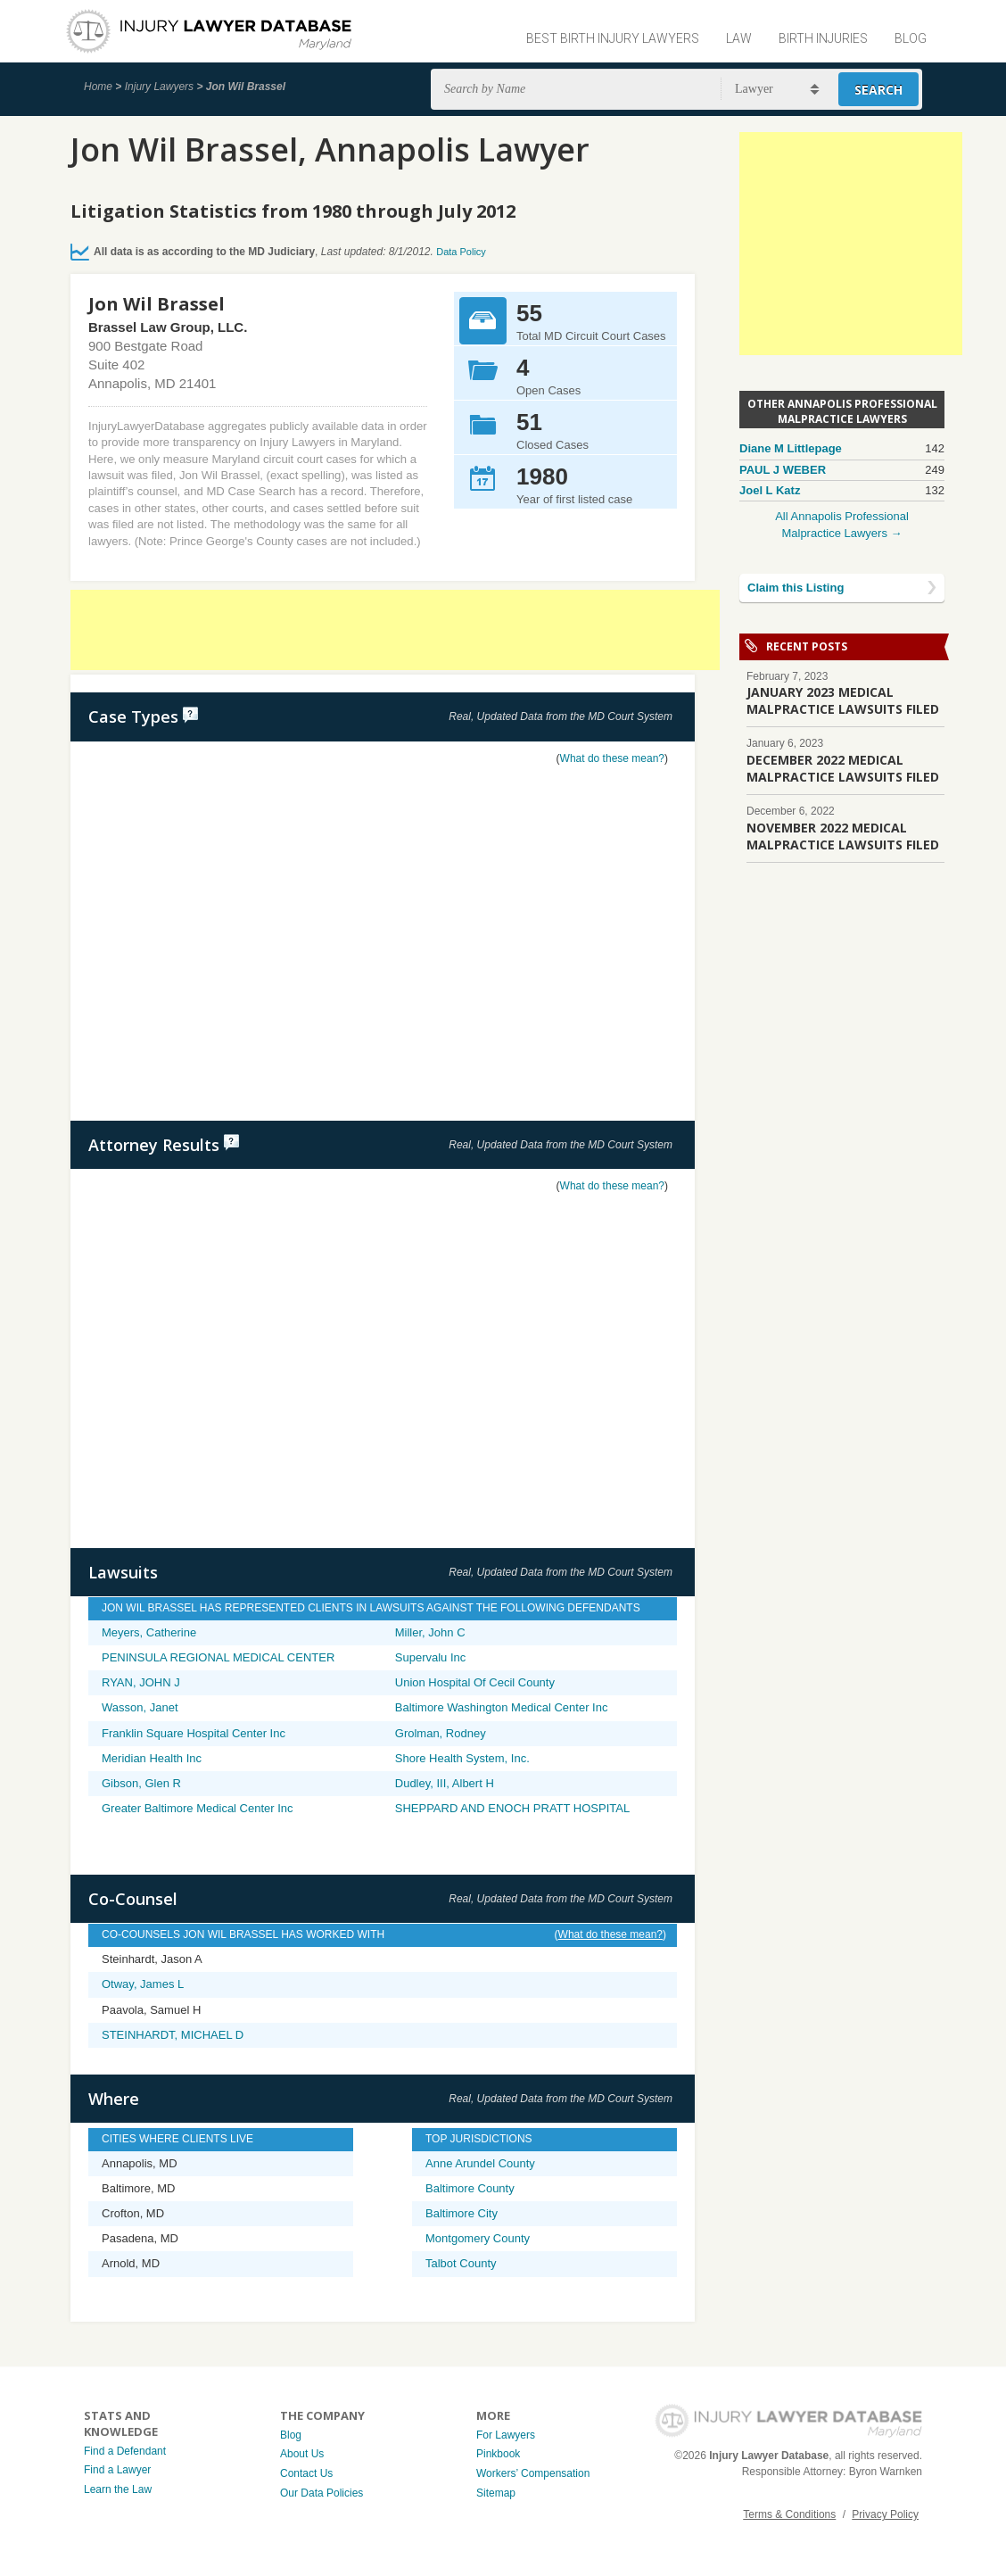  What do you see at coordinates (321, 2493) in the screenshot?
I see `Our Data Policies` at bounding box center [321, 2493].